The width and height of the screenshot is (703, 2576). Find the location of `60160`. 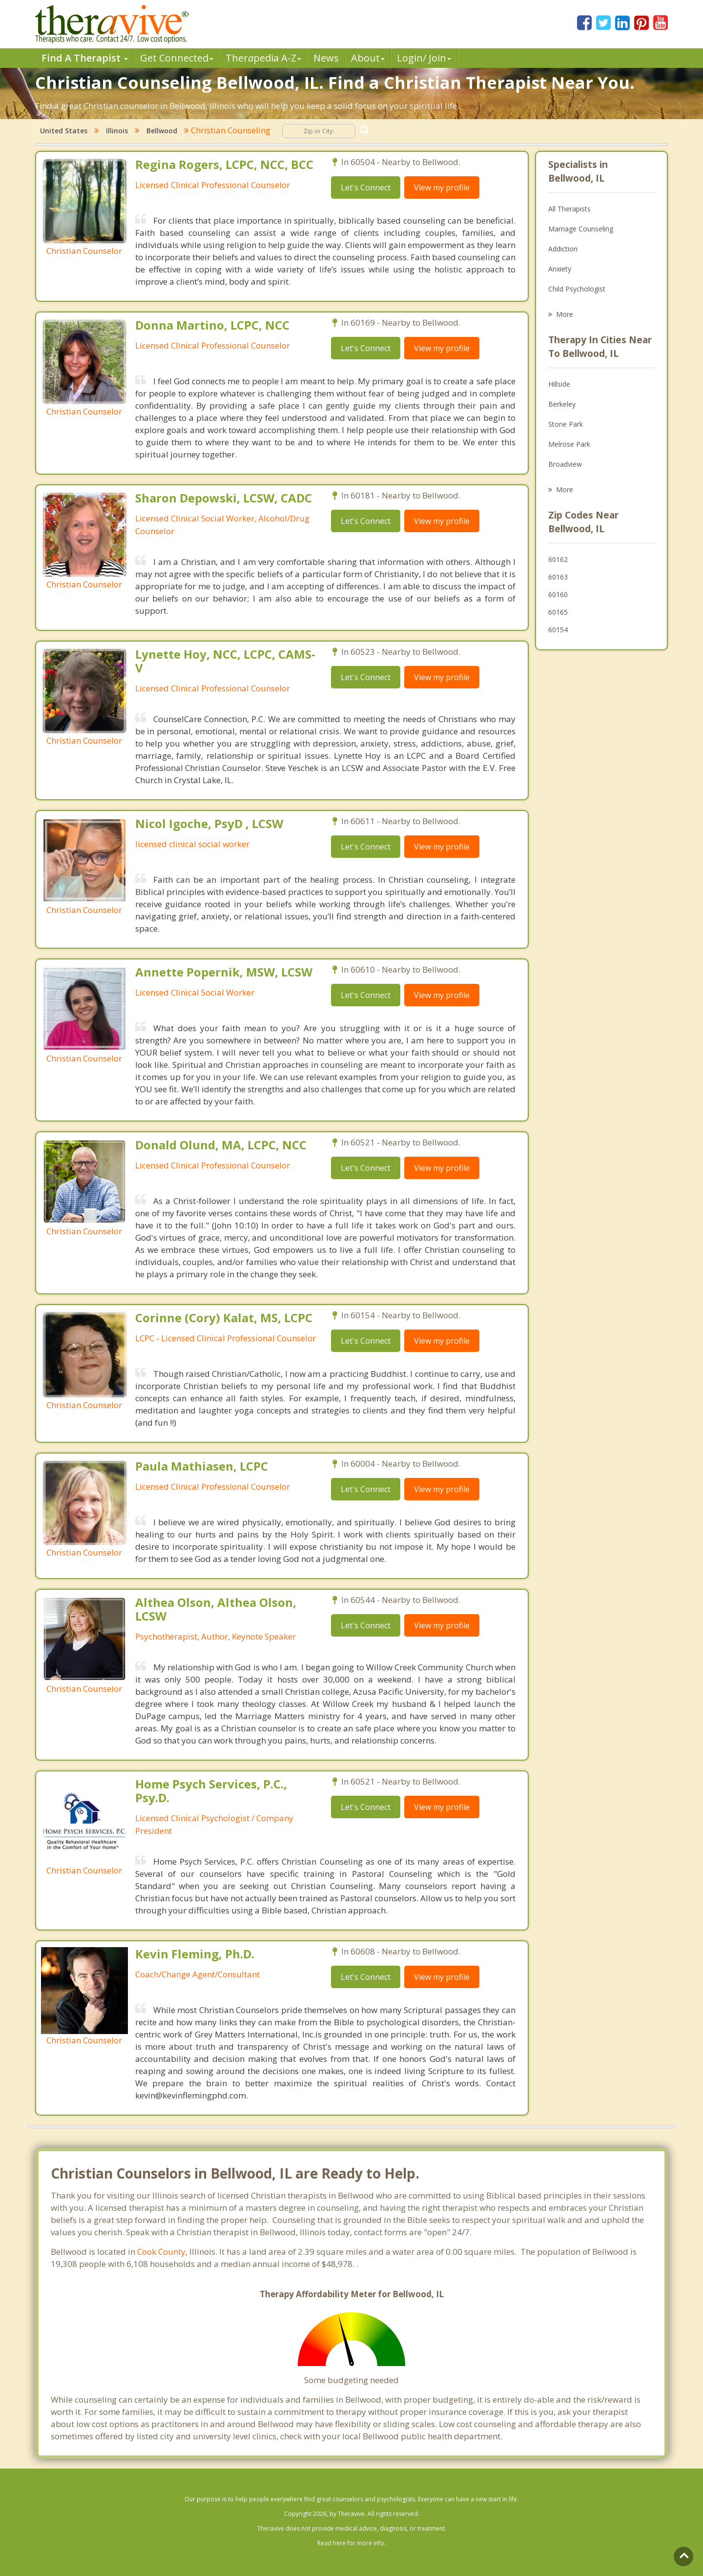

60160 is located at coordinates (558, 594).